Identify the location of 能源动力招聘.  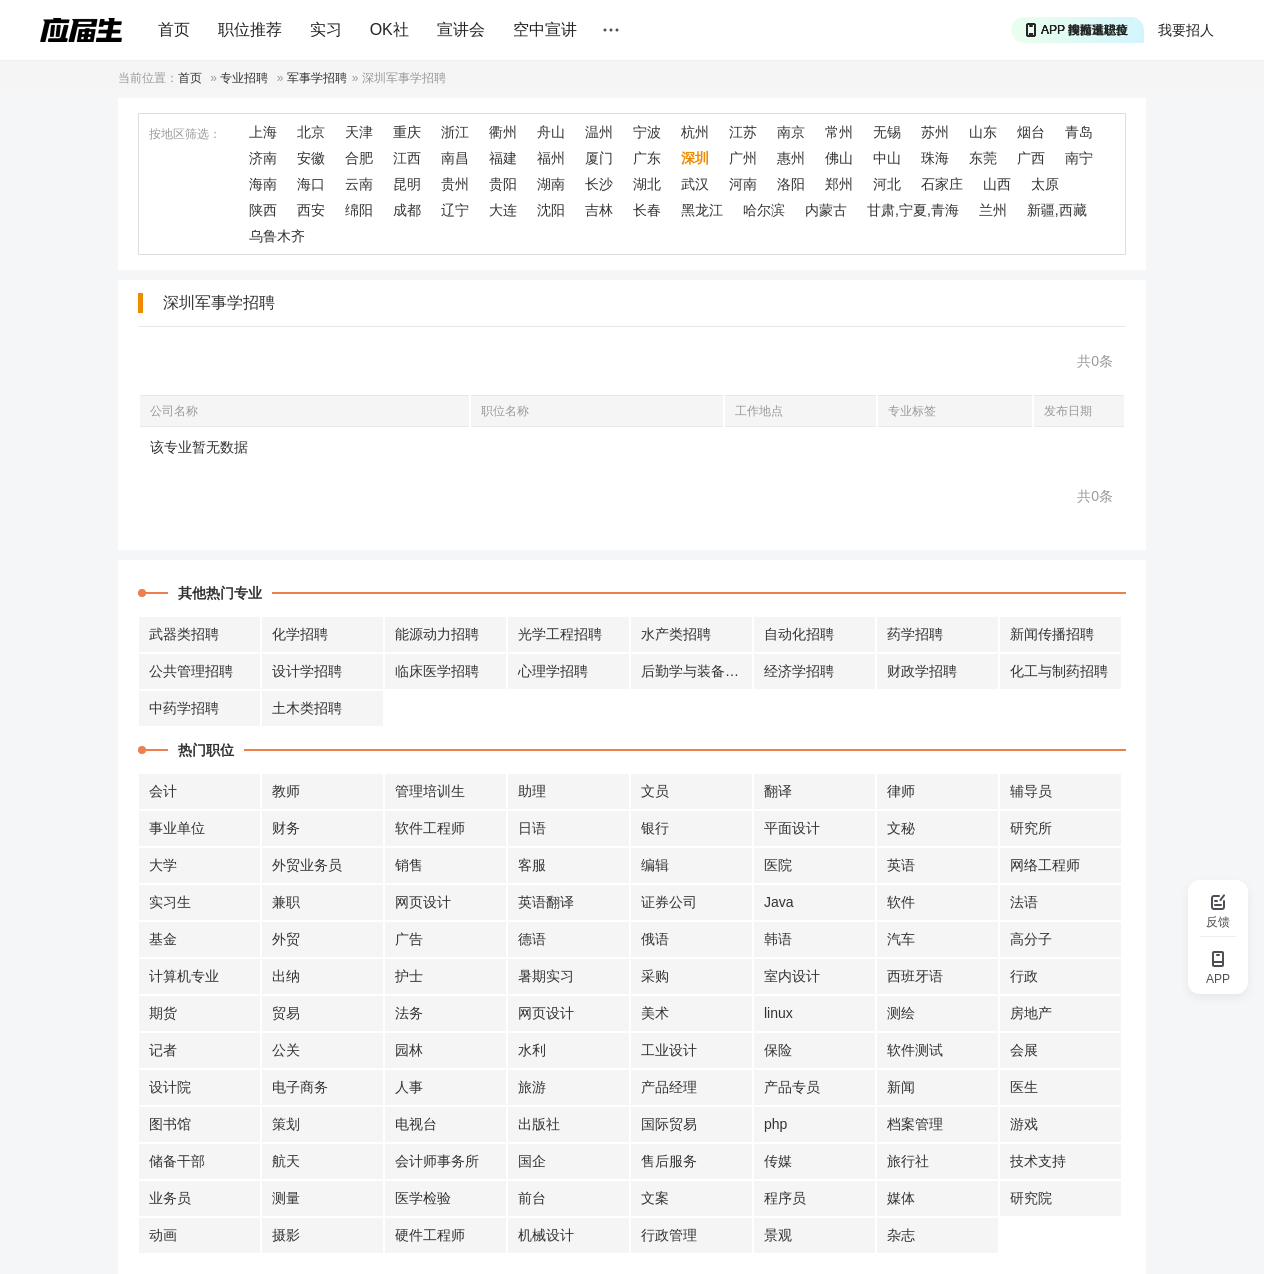
(437, 634).